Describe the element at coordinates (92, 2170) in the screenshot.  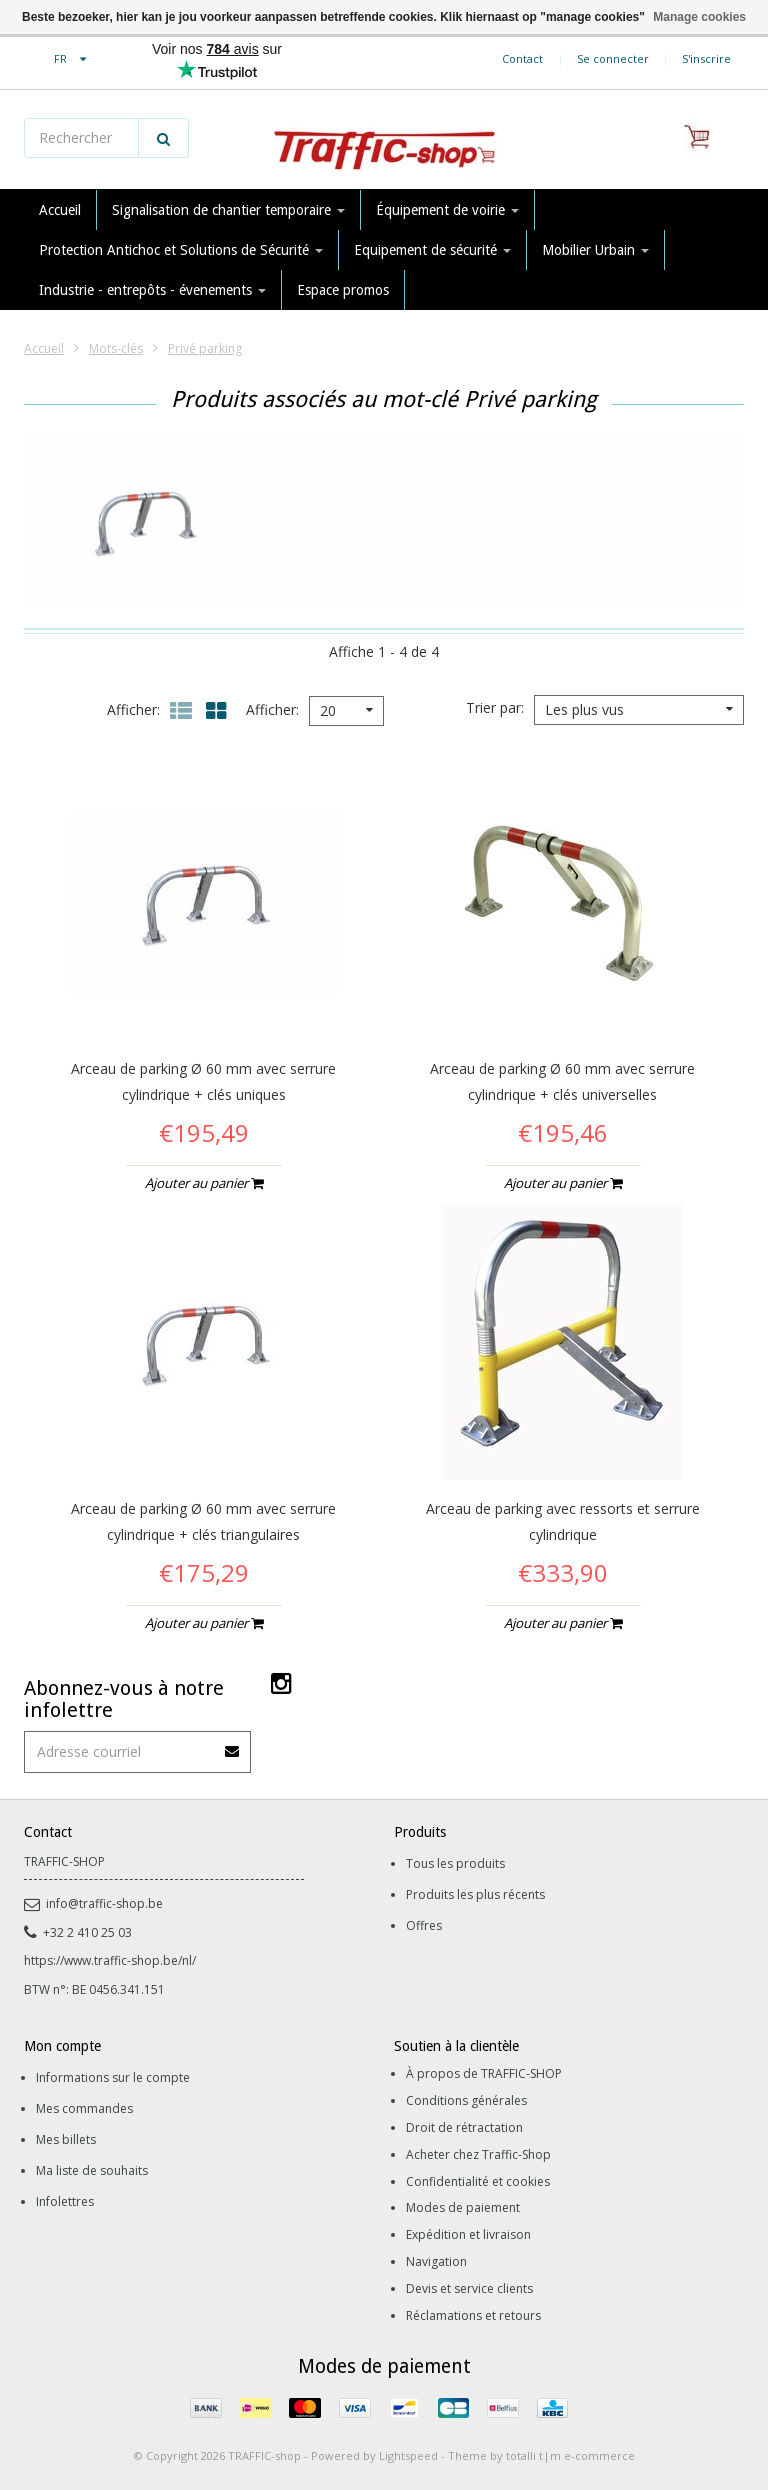
I see `Ma liste de souhaits` at that location.